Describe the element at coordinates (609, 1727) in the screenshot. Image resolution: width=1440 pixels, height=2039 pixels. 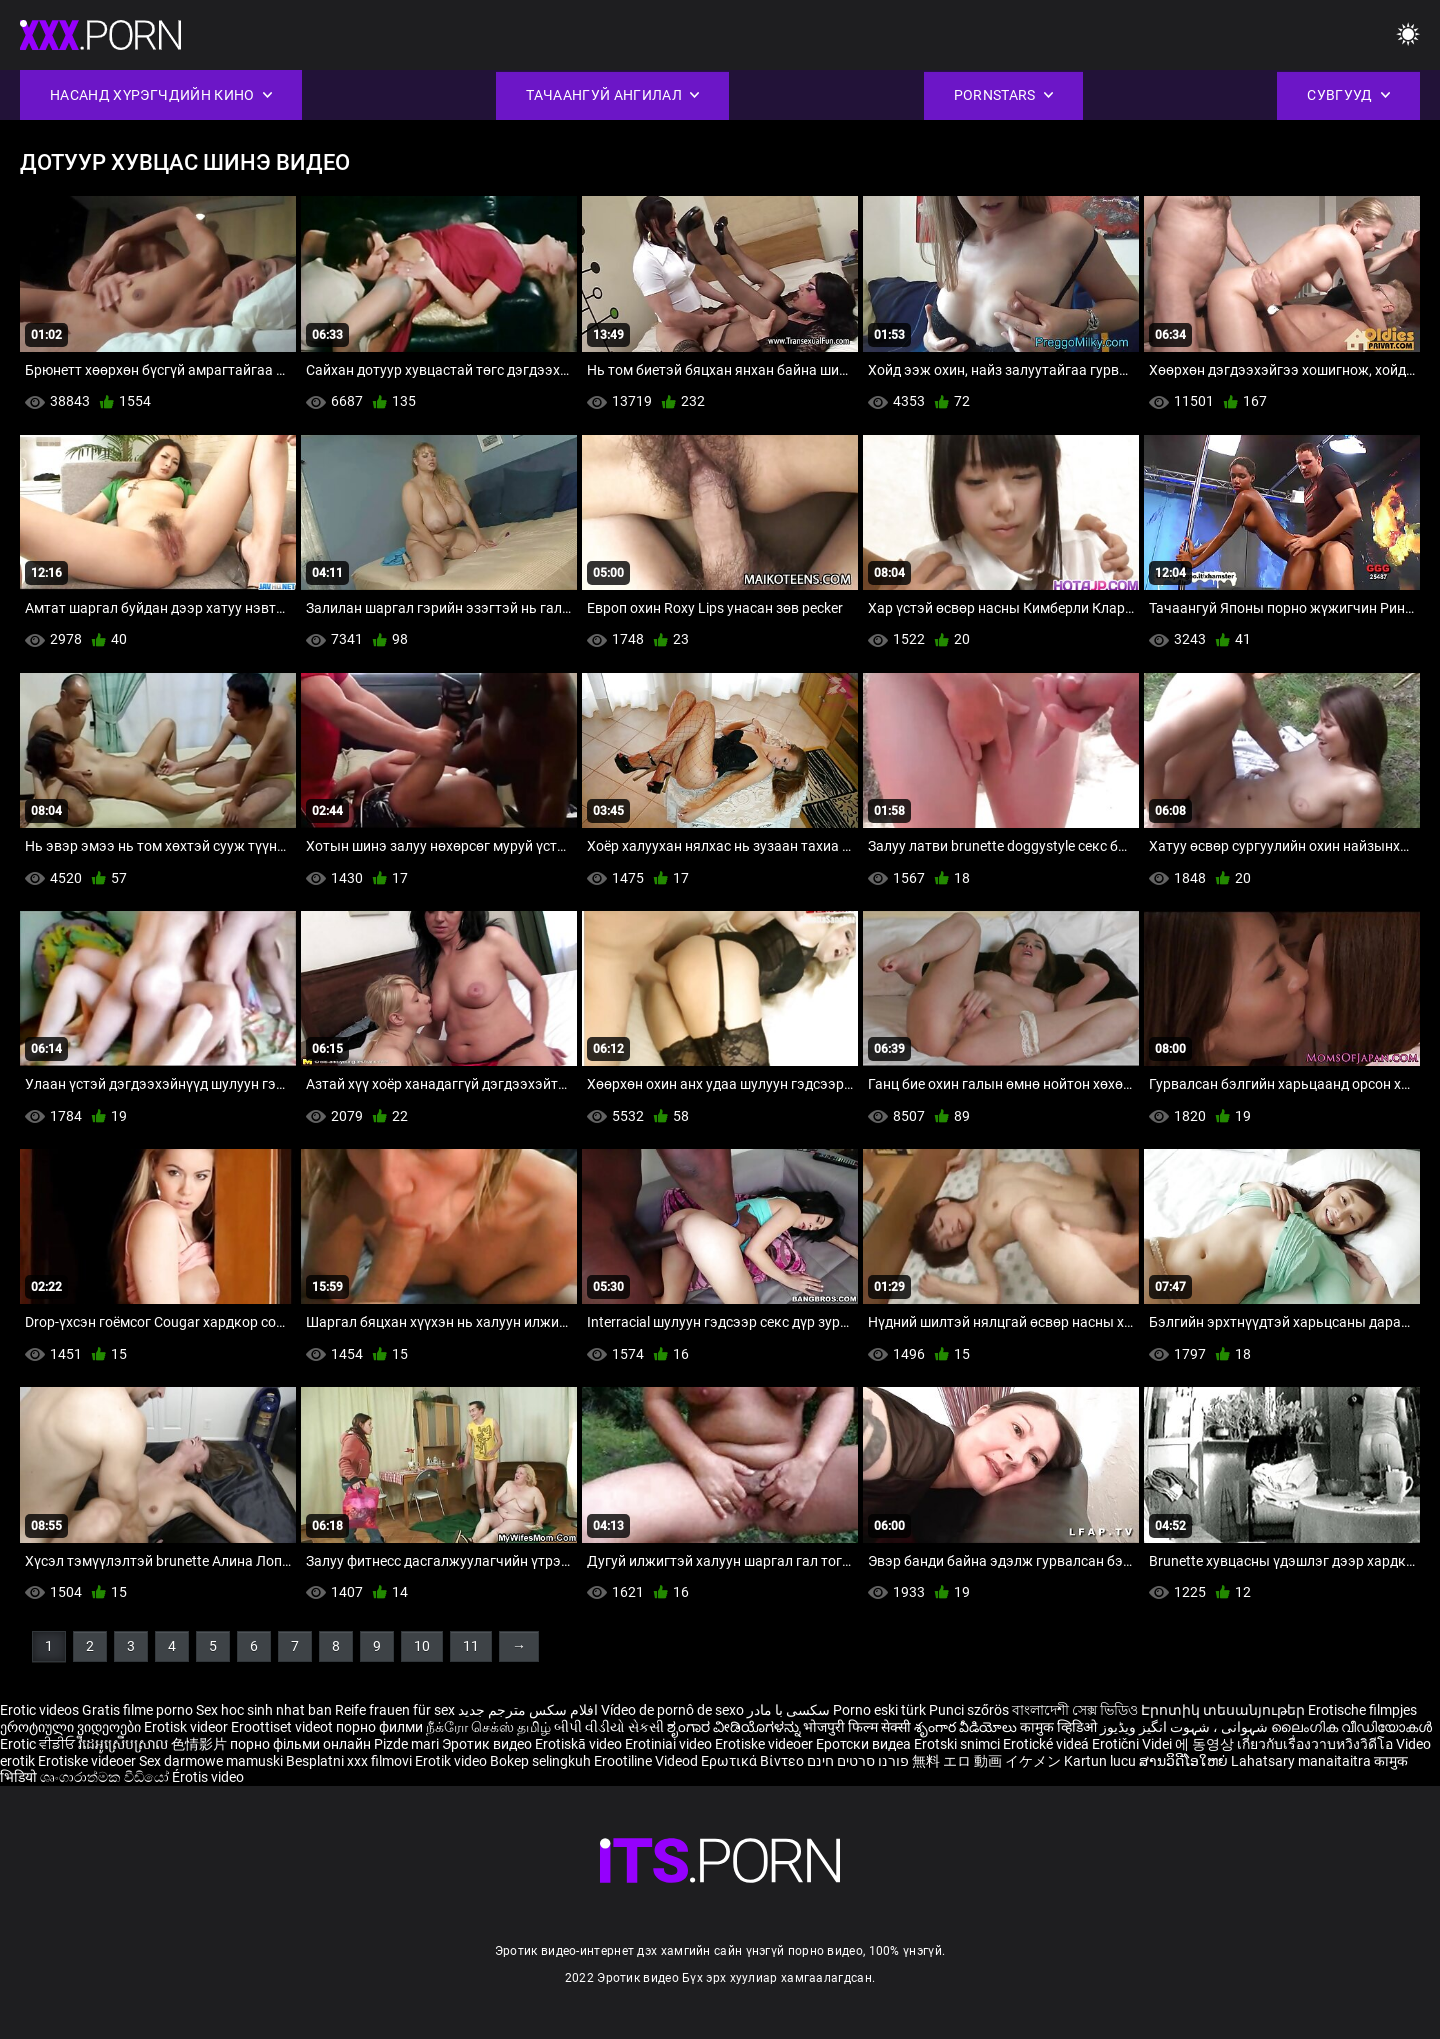
I see `બીપી વીડીયો સેકસી` at that location.